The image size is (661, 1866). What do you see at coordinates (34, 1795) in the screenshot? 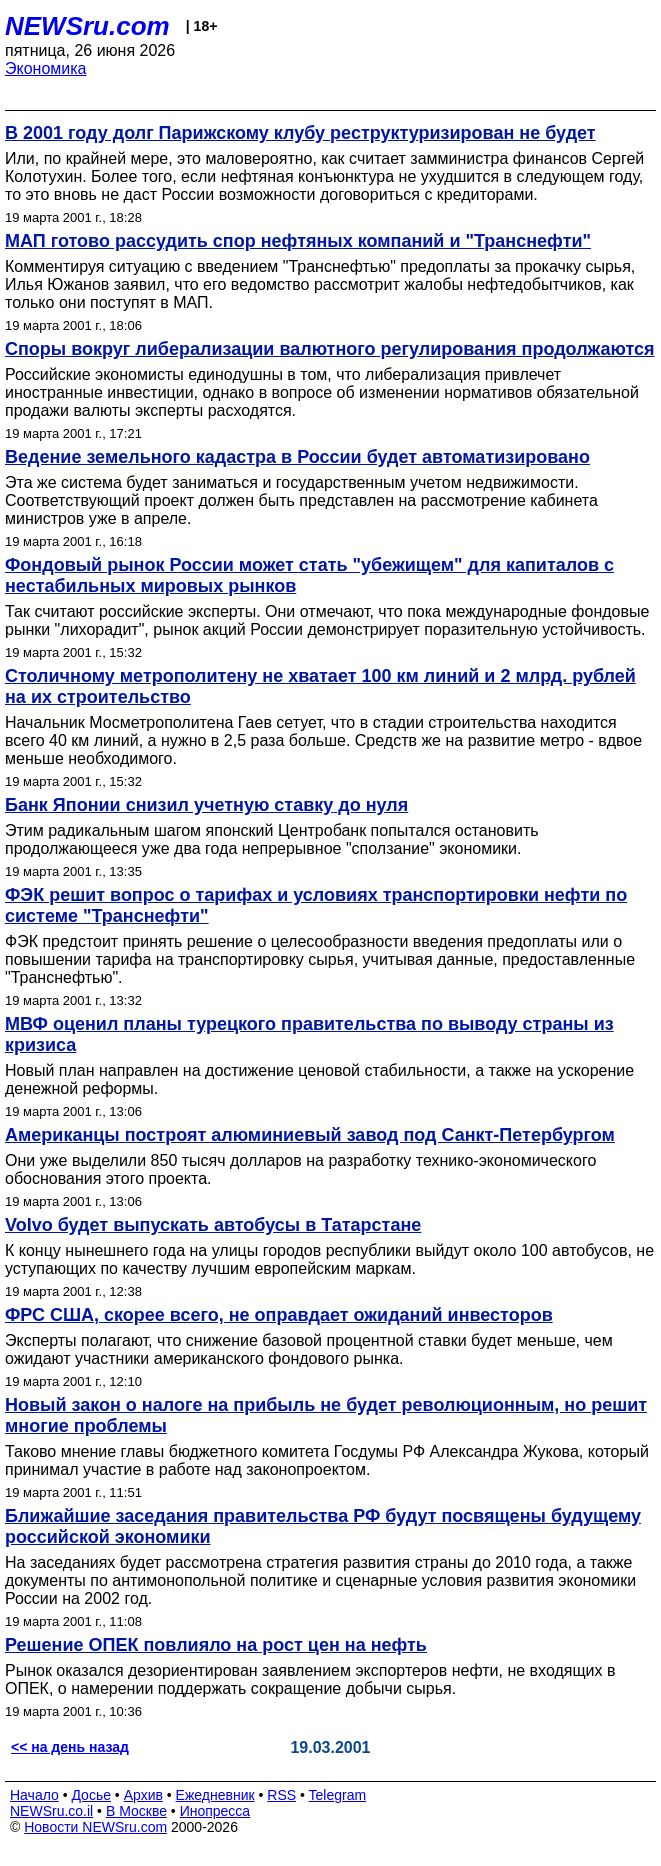
I see `Начало` at bounding box center [34, 1795].